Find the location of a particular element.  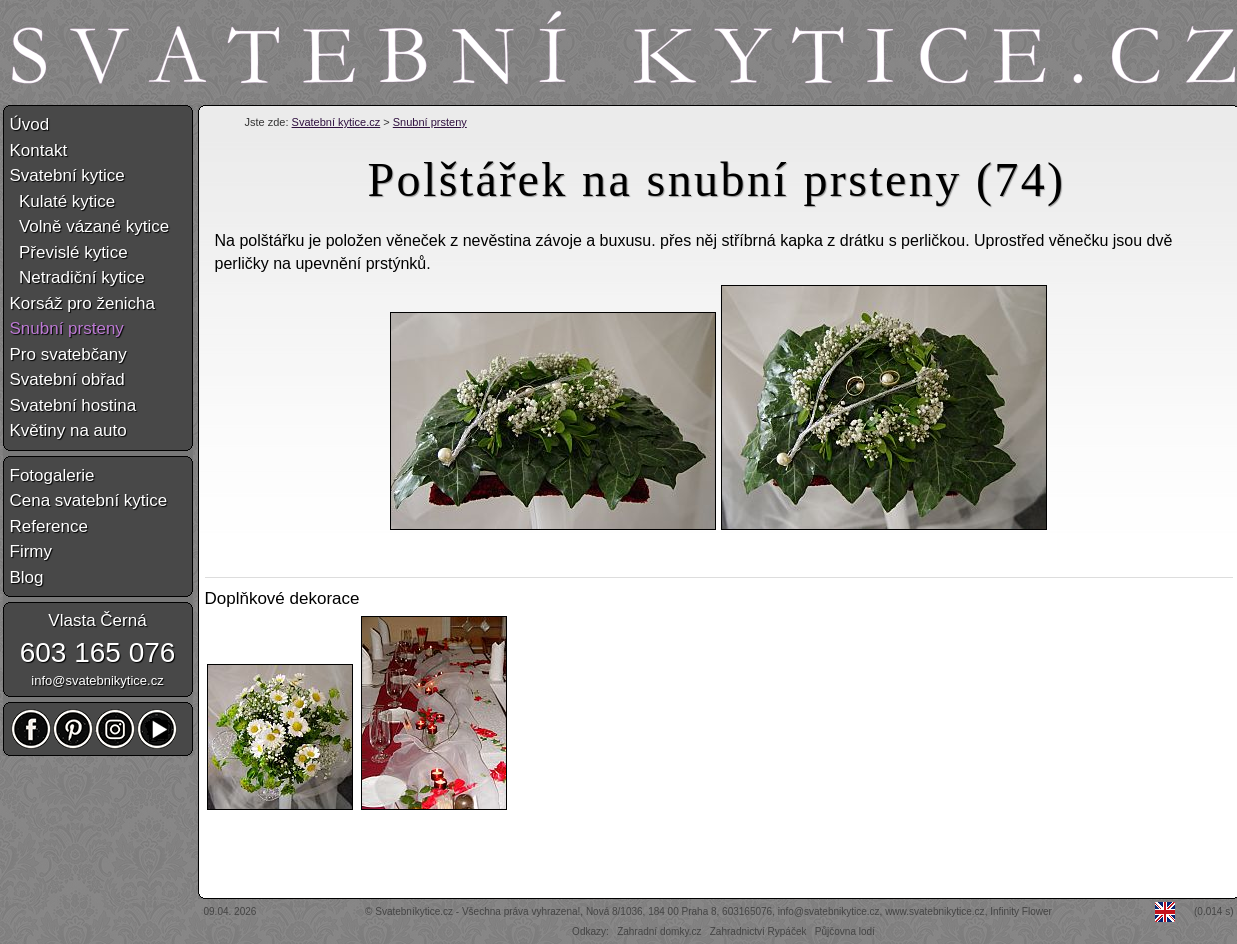

Blog is located at coordinates (27, 577).